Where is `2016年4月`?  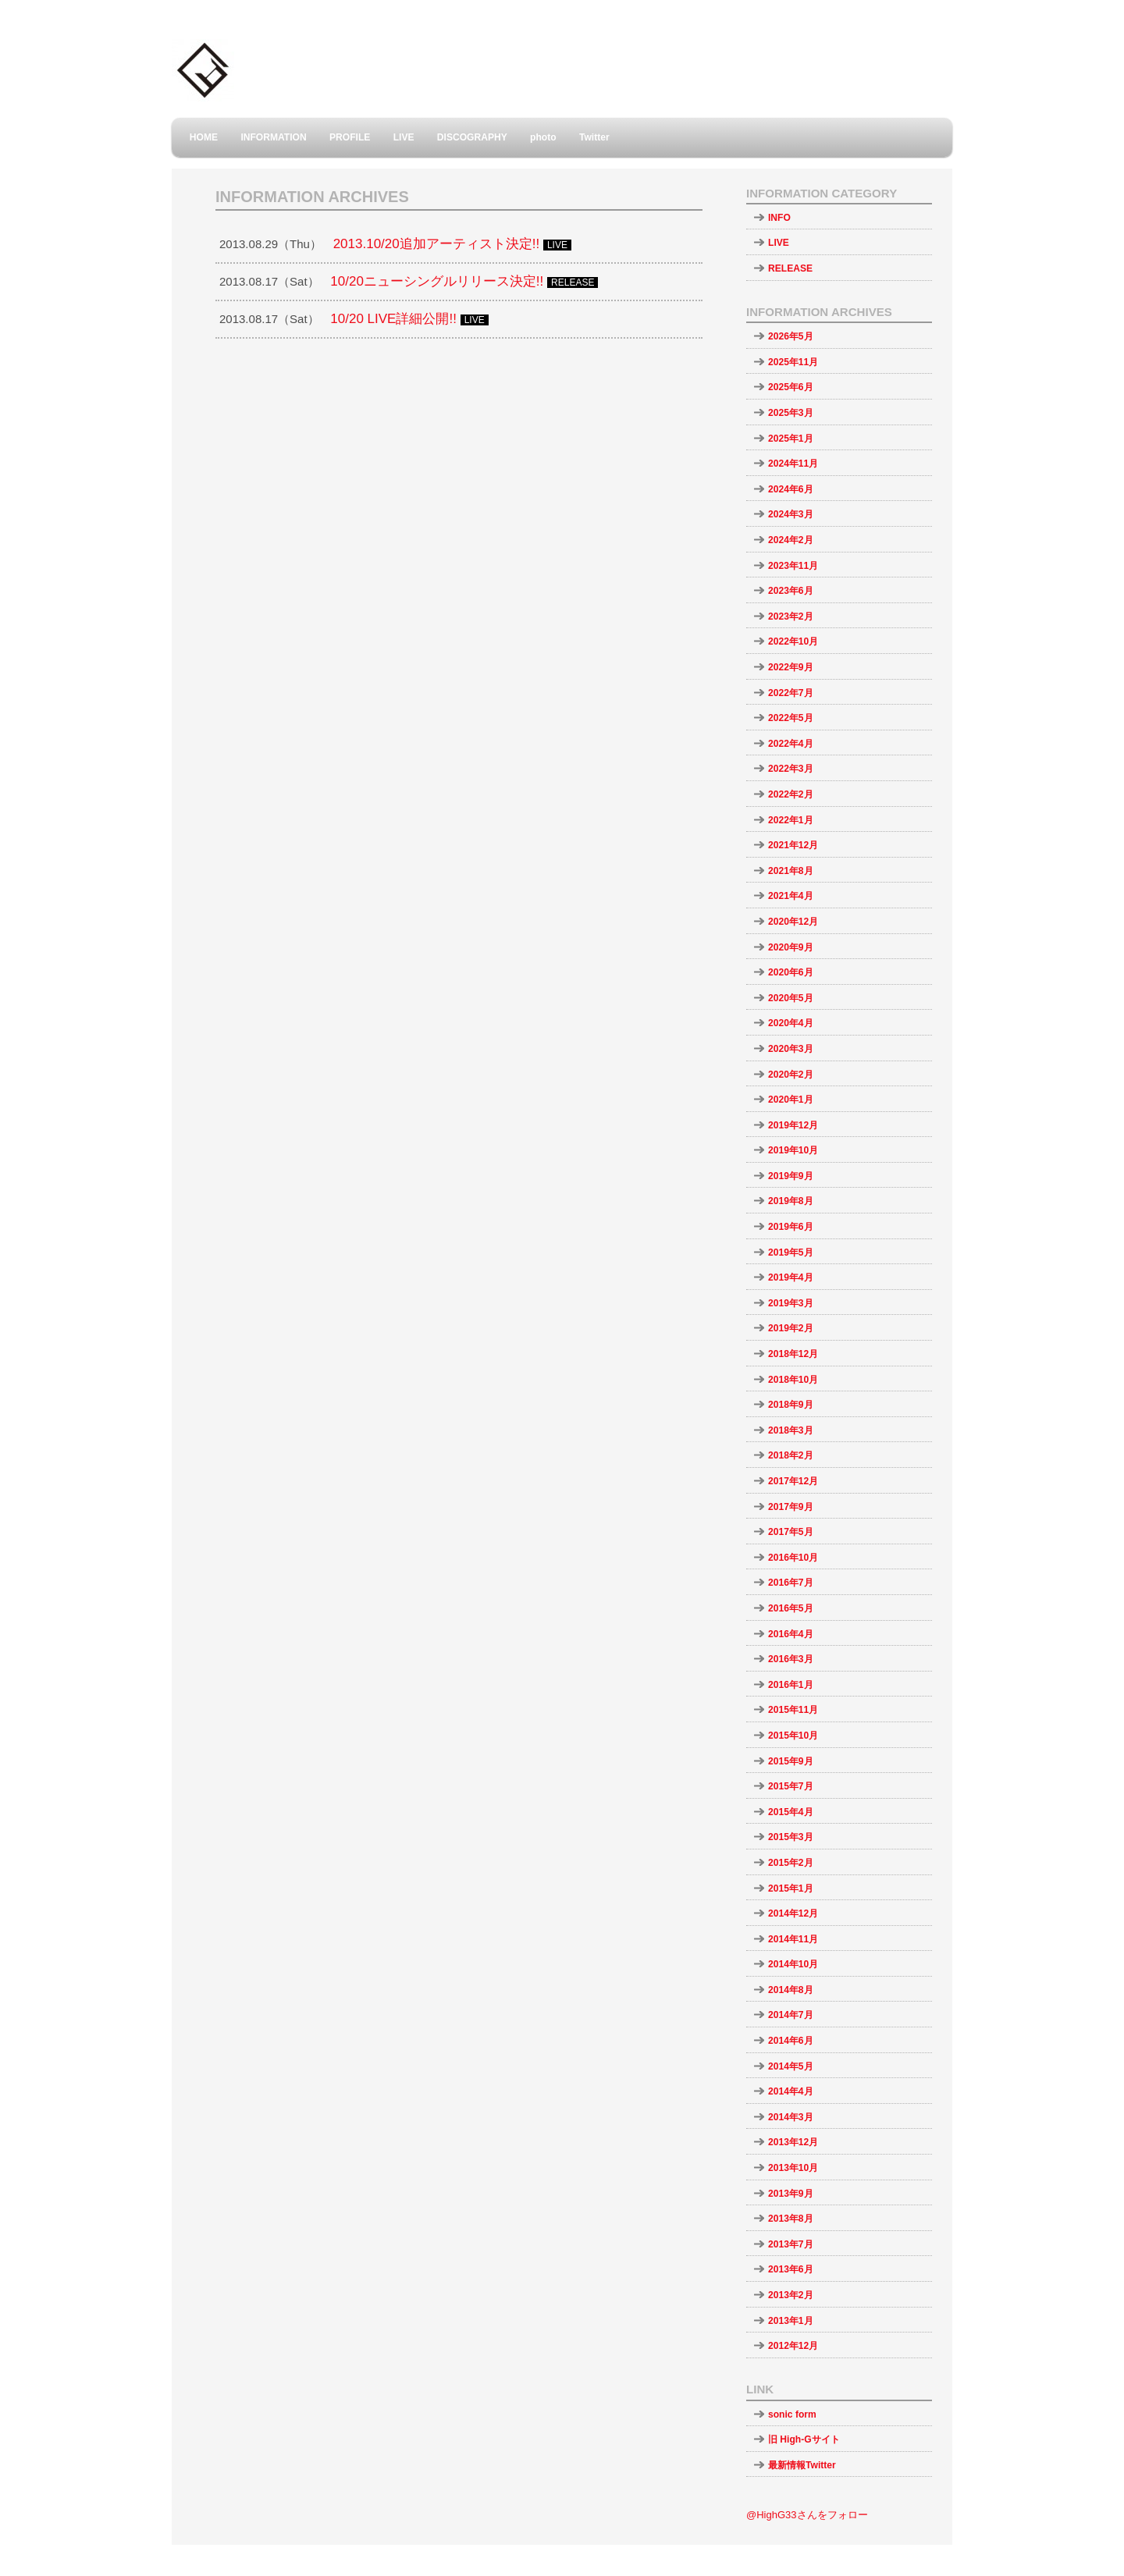
2016年4月 is located at coordinates (790, 1634).